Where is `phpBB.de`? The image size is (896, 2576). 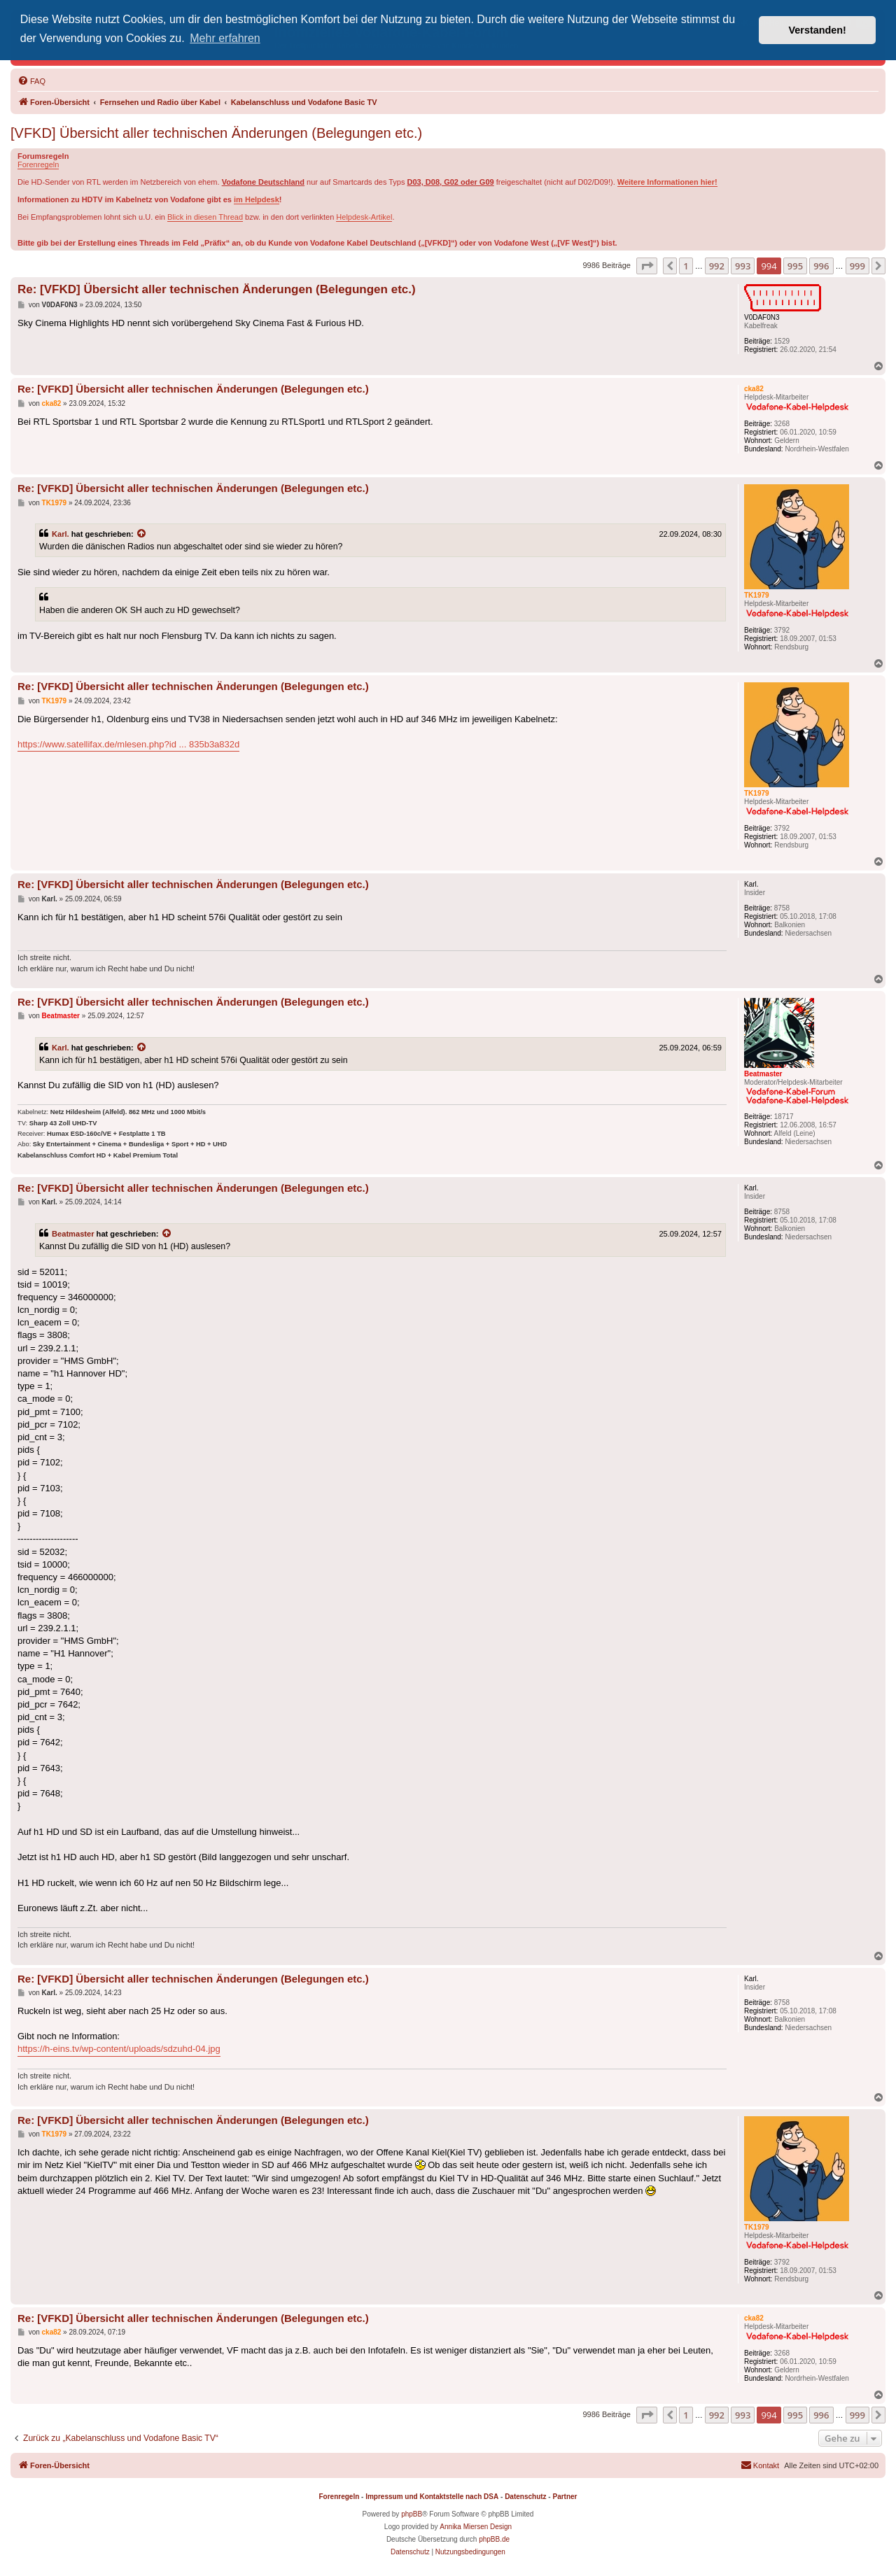 phpBB.de is located at coordinates (494, 2539).